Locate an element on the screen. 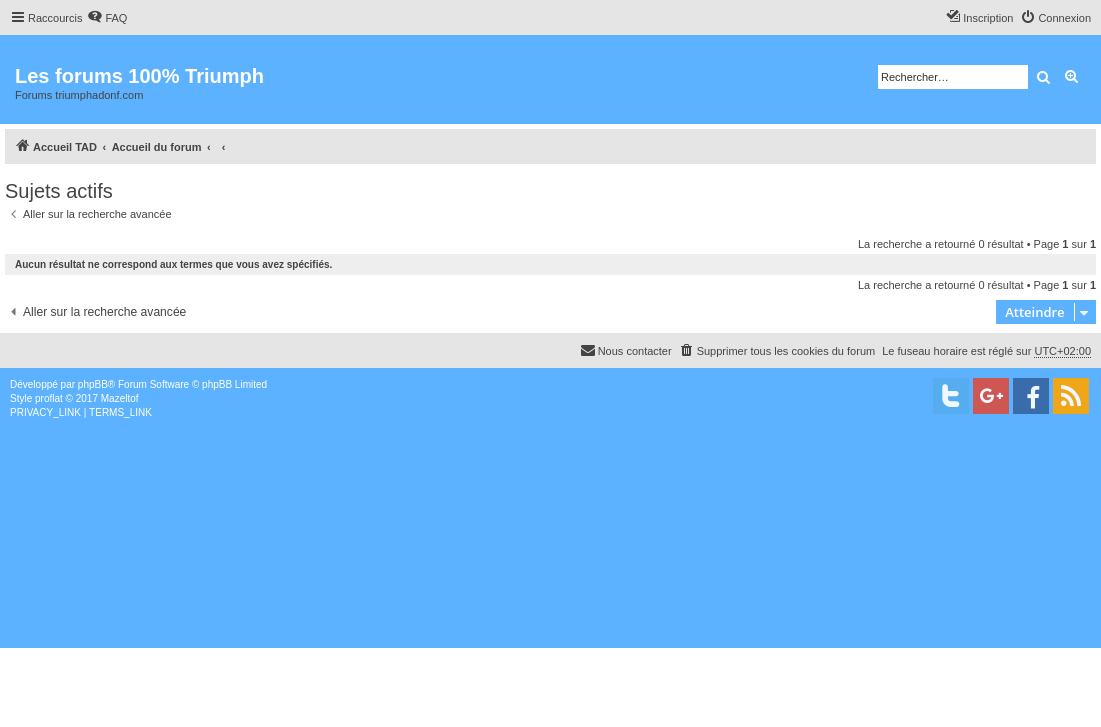  phpBB is located at coordinates (93, 384).